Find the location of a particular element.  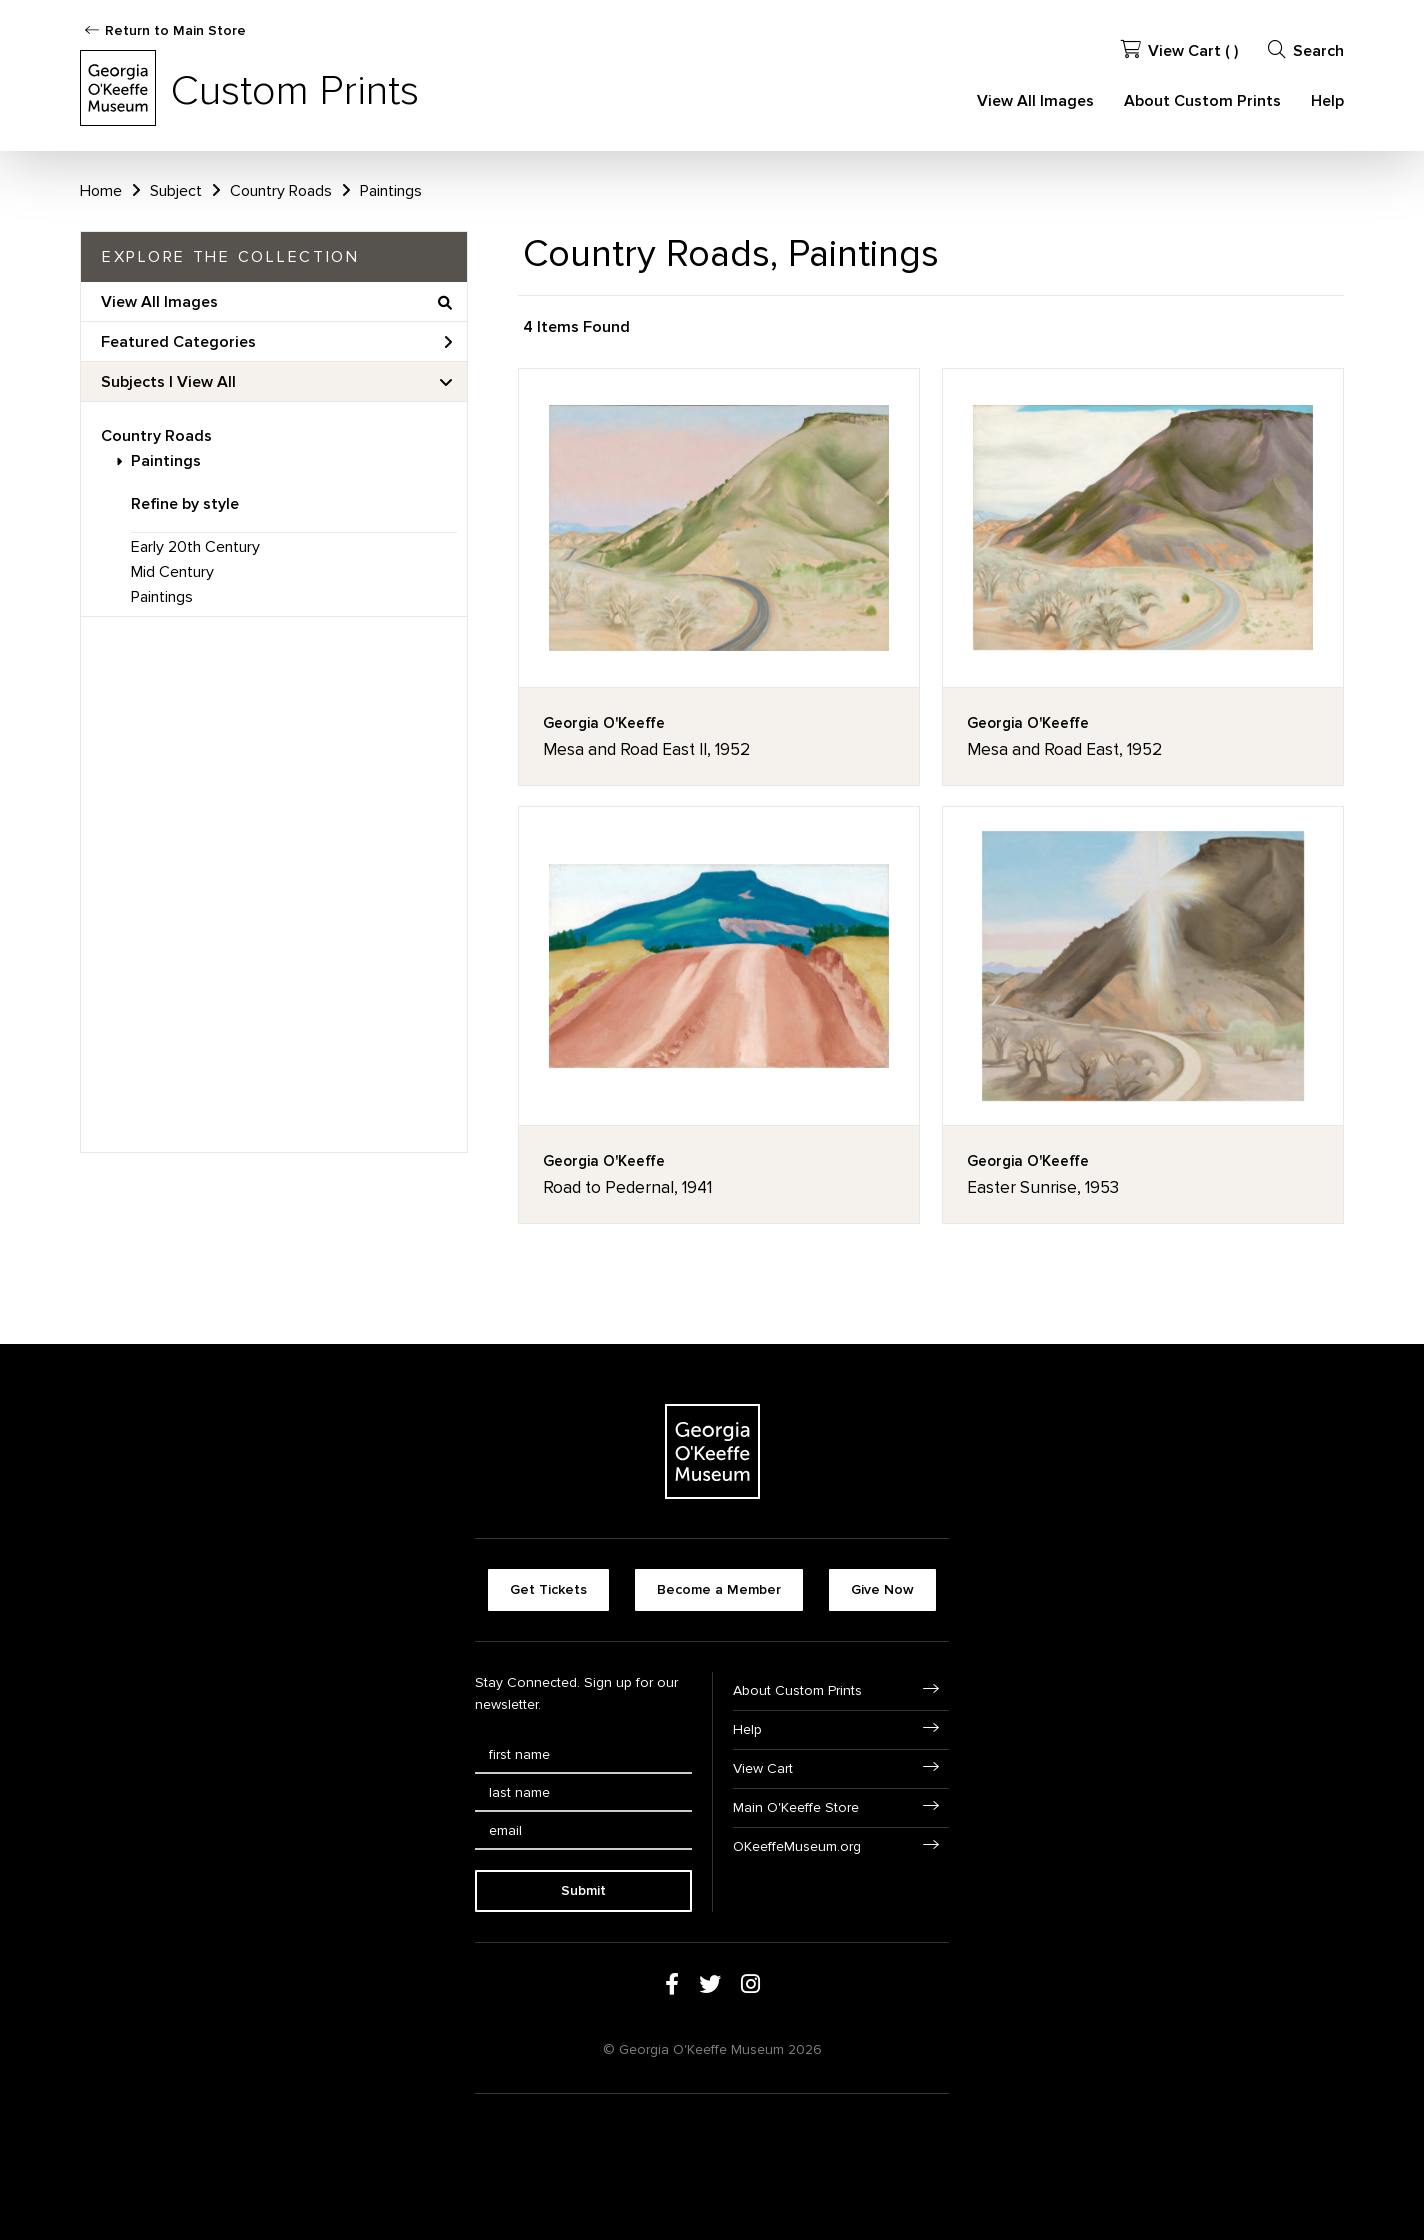

Early 20th Century is located at coordinates (195, 547).